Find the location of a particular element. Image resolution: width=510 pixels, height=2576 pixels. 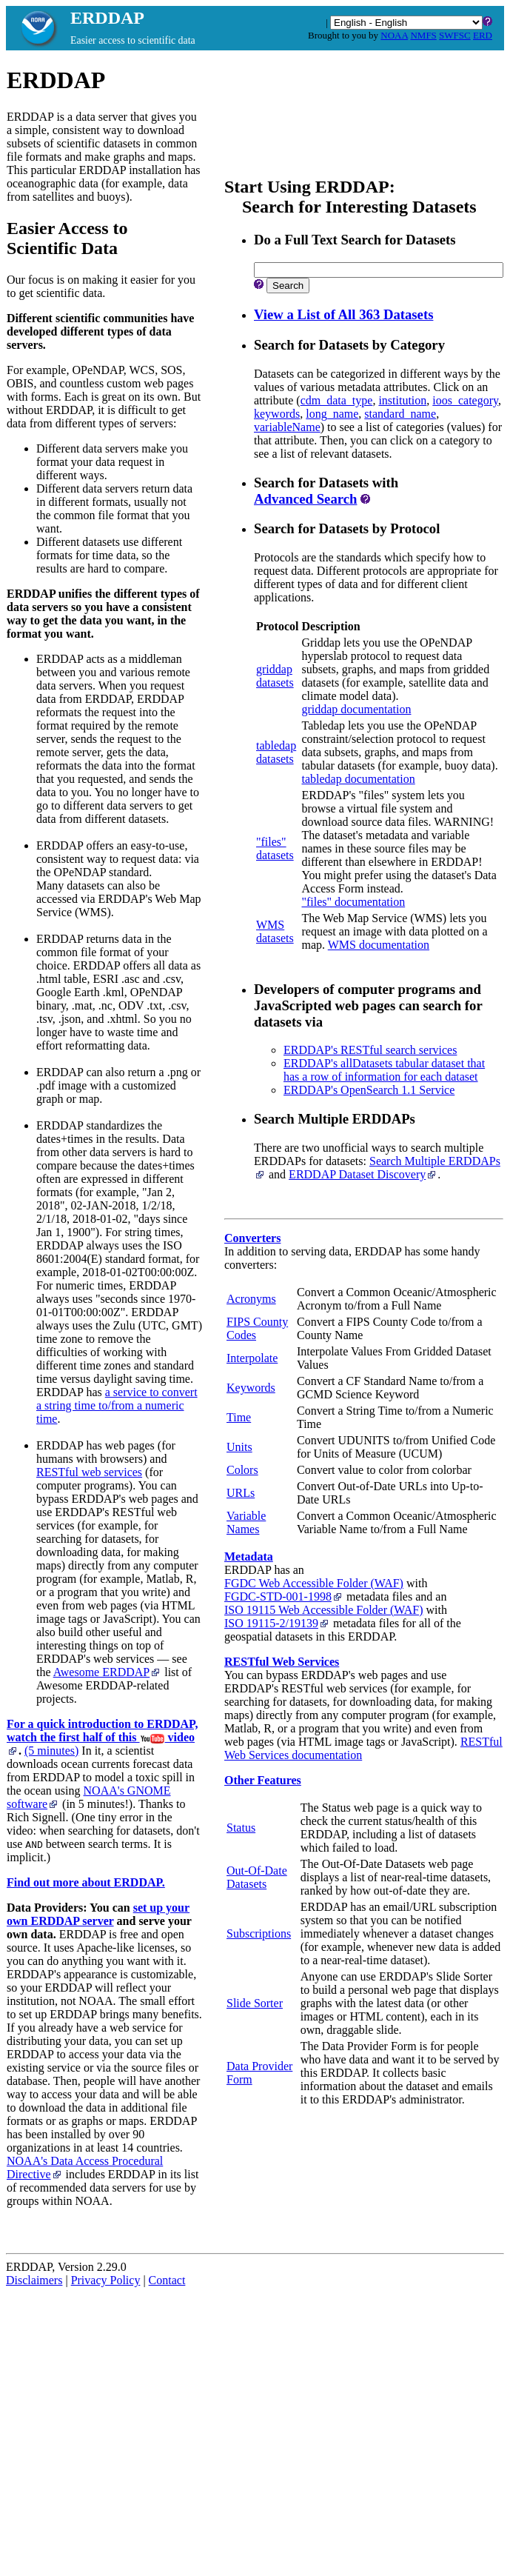

tabledap documentation is located at coordinates (358, 779).